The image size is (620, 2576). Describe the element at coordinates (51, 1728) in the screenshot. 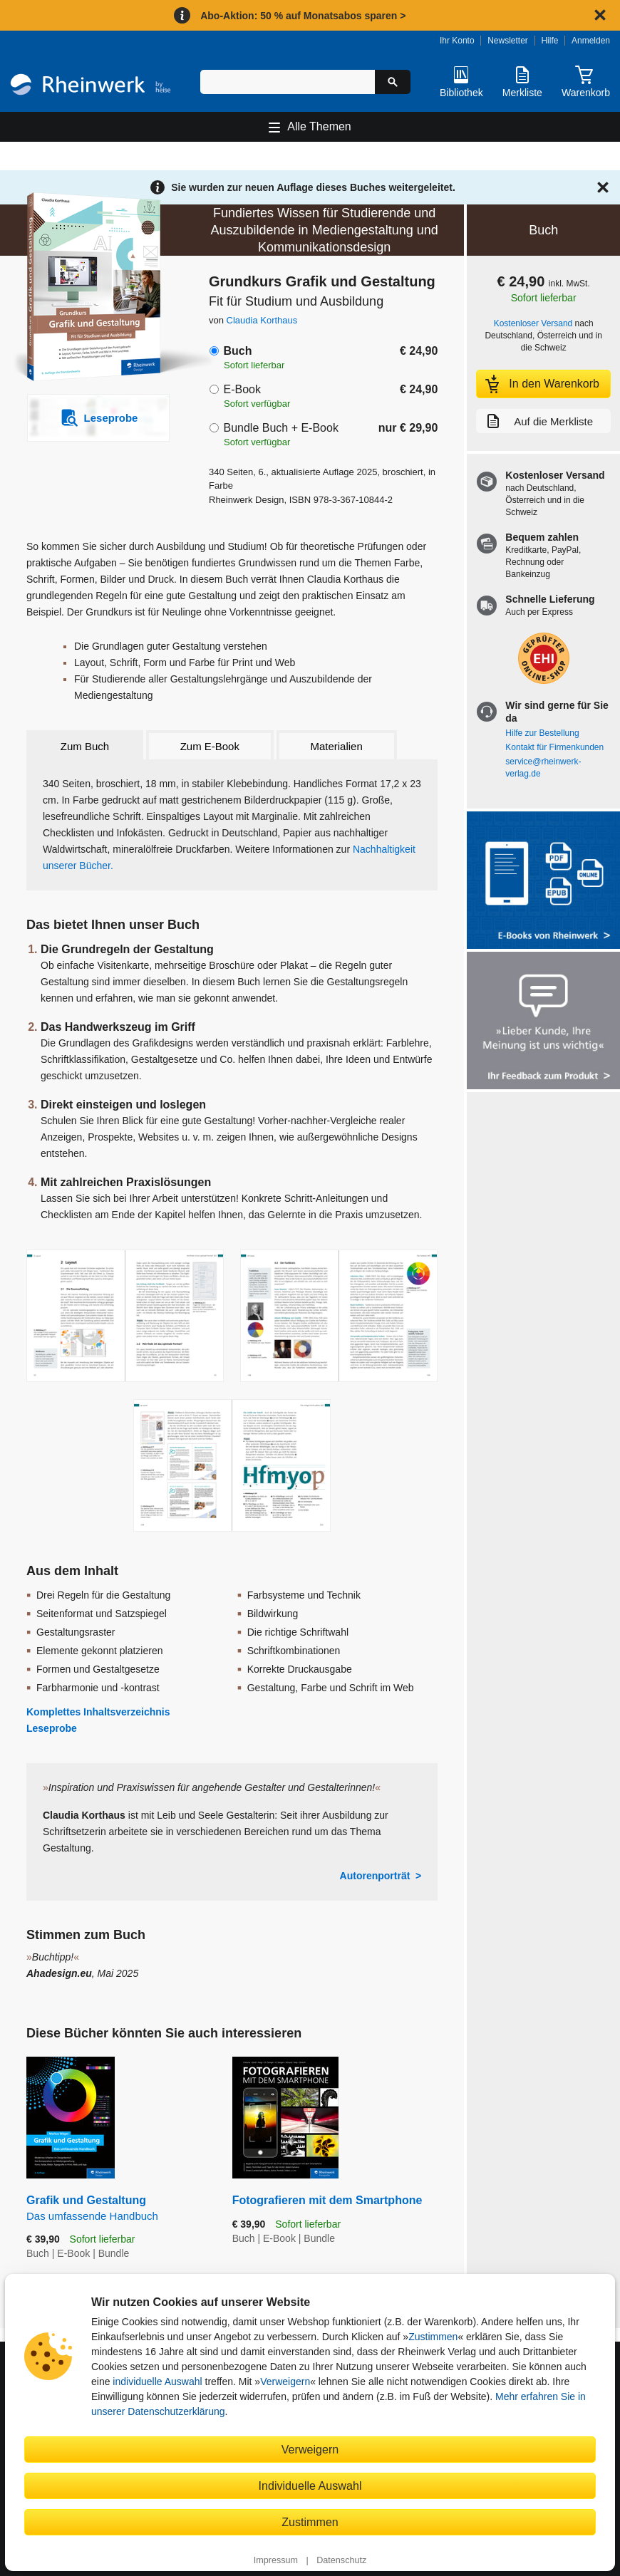

I see `Leseprobe` at that location.